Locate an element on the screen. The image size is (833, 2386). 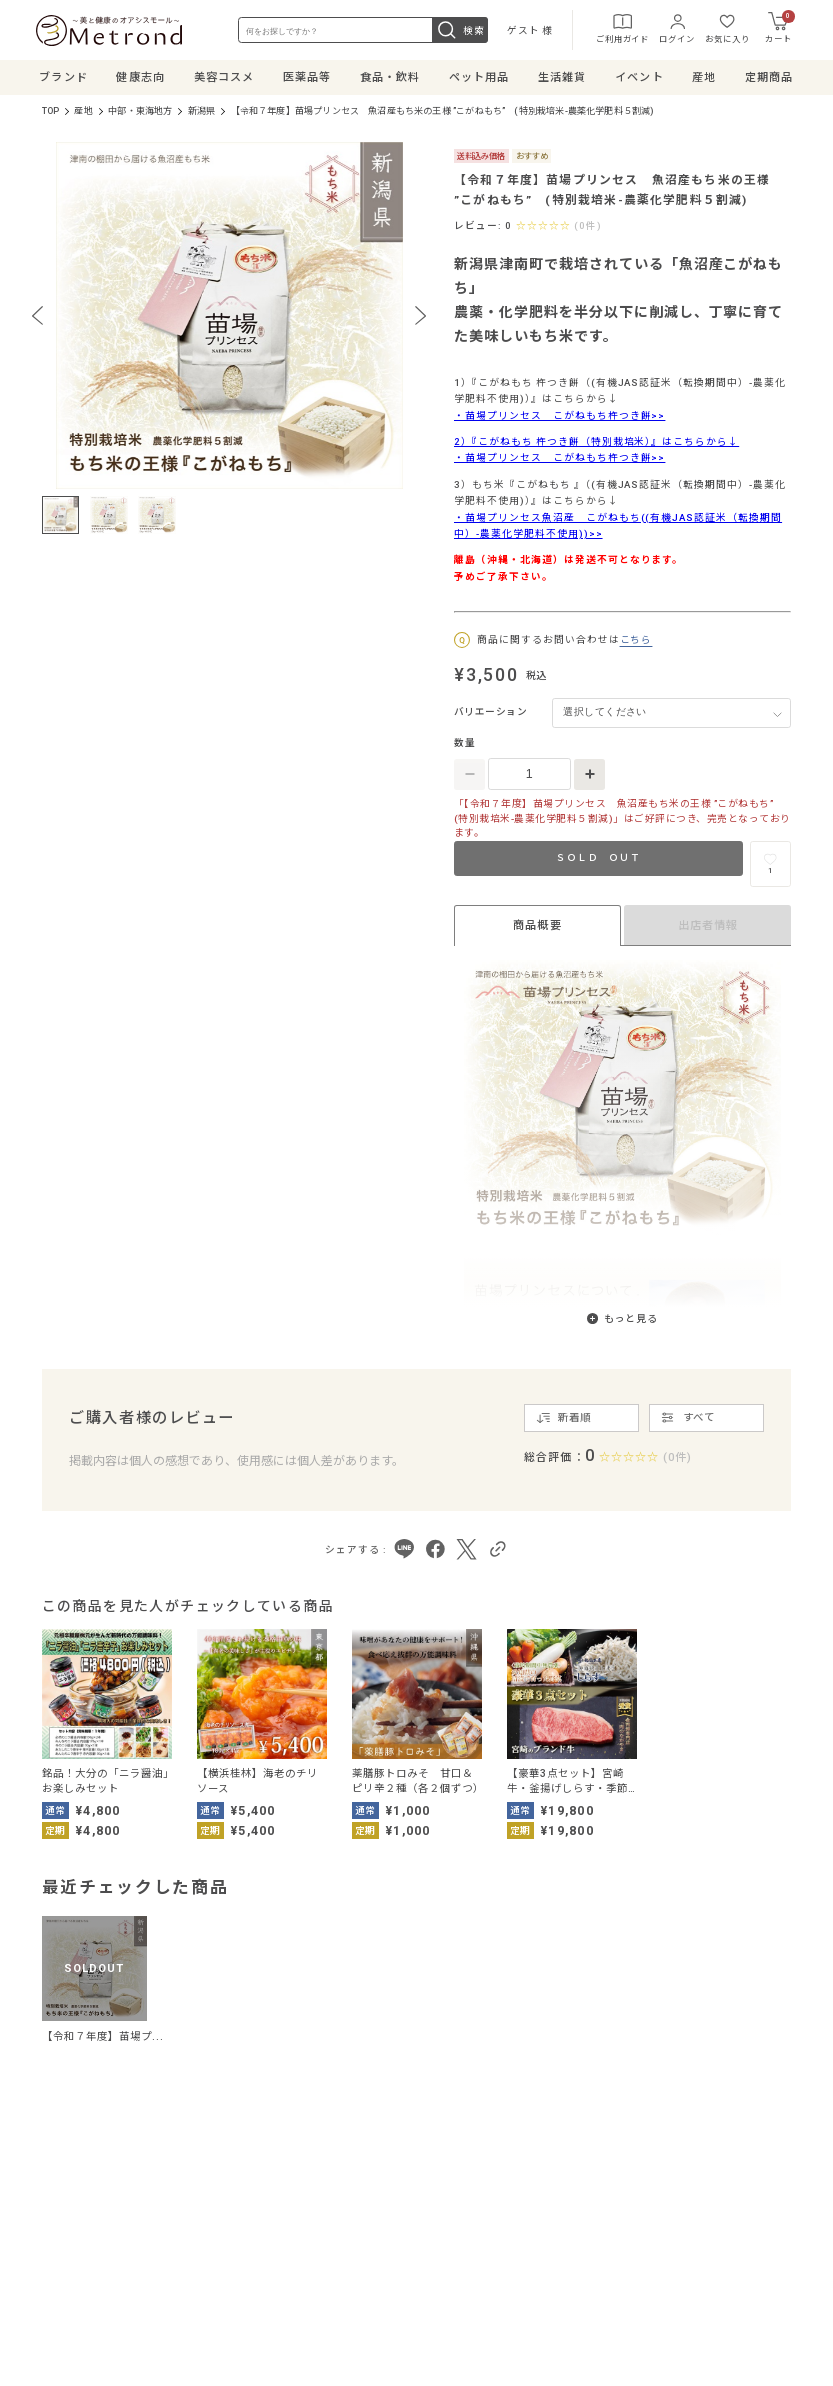
[Next slide] is located at coordinates (421, 315).